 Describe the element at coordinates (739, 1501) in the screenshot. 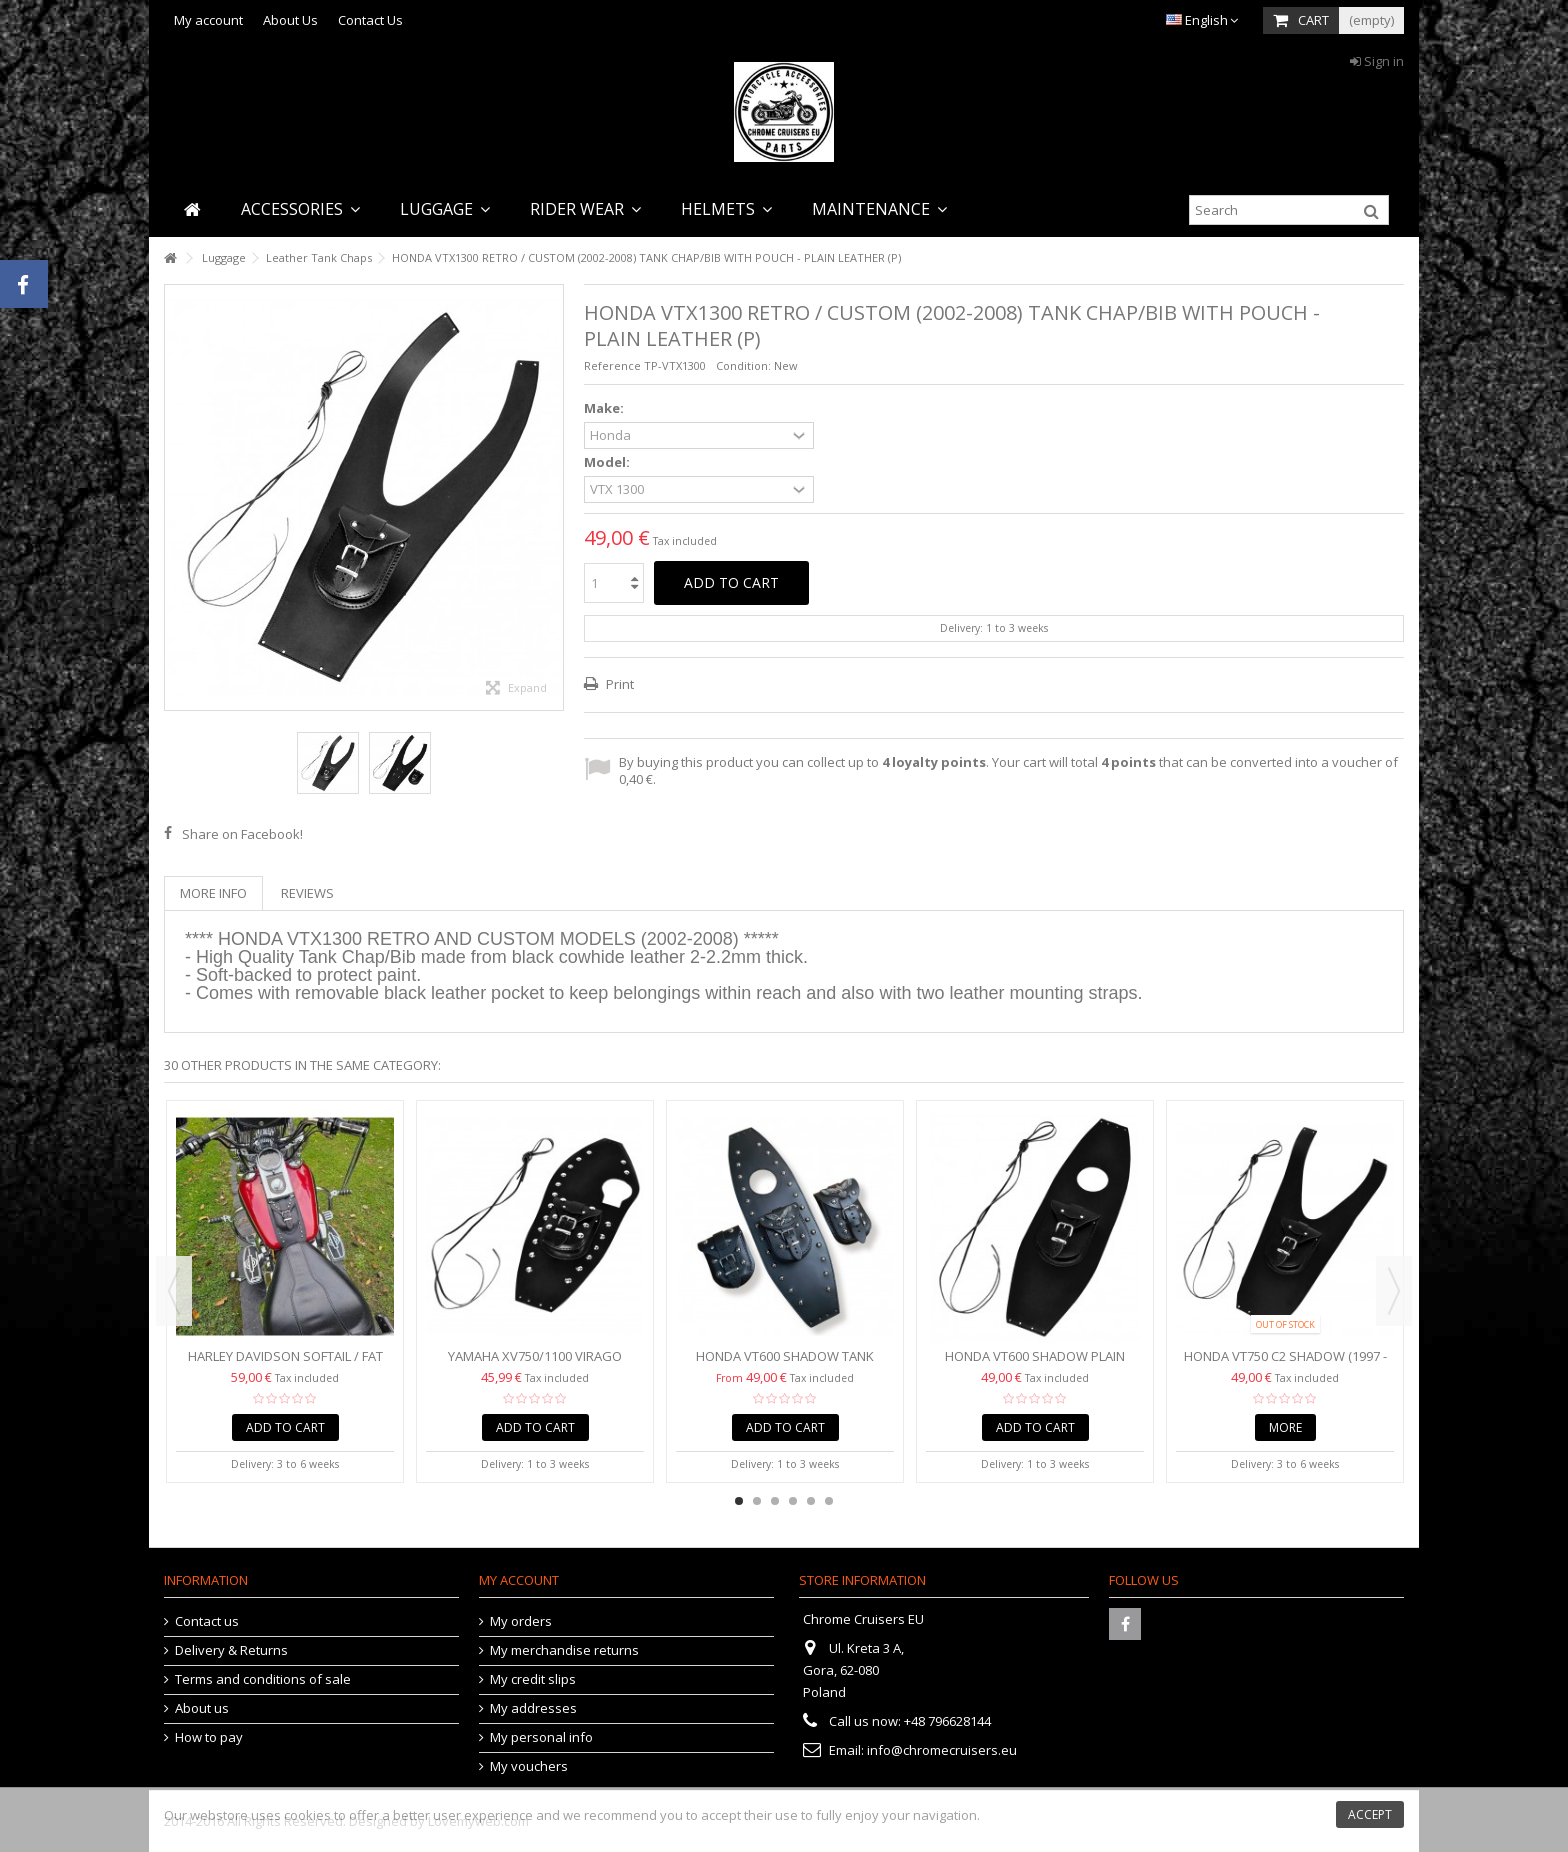

I see `1 [button]` at that location.